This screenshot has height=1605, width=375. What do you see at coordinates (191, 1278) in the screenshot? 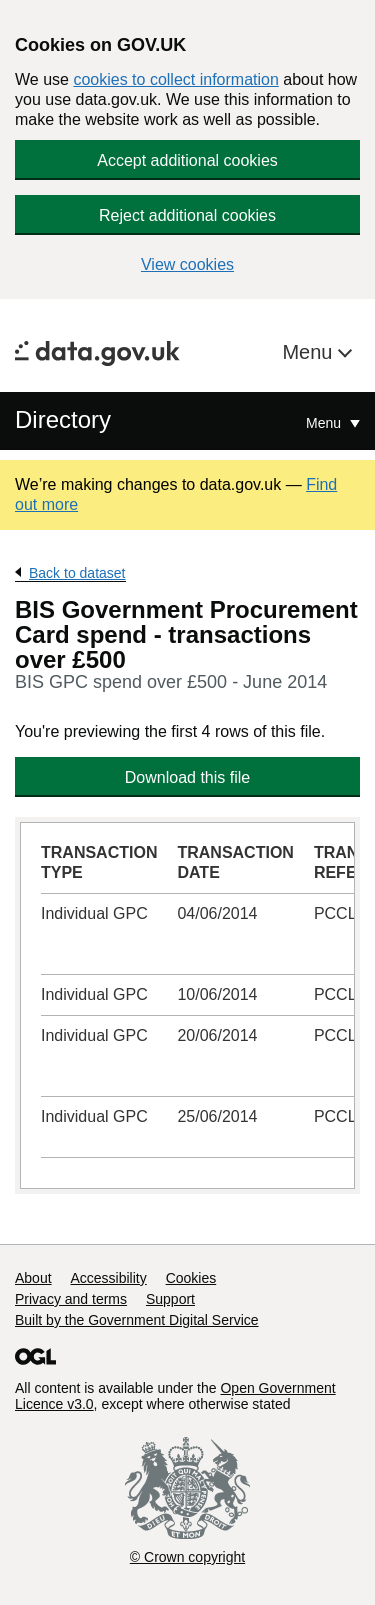
I see `Cookies` at bounding box center [191, 1278].